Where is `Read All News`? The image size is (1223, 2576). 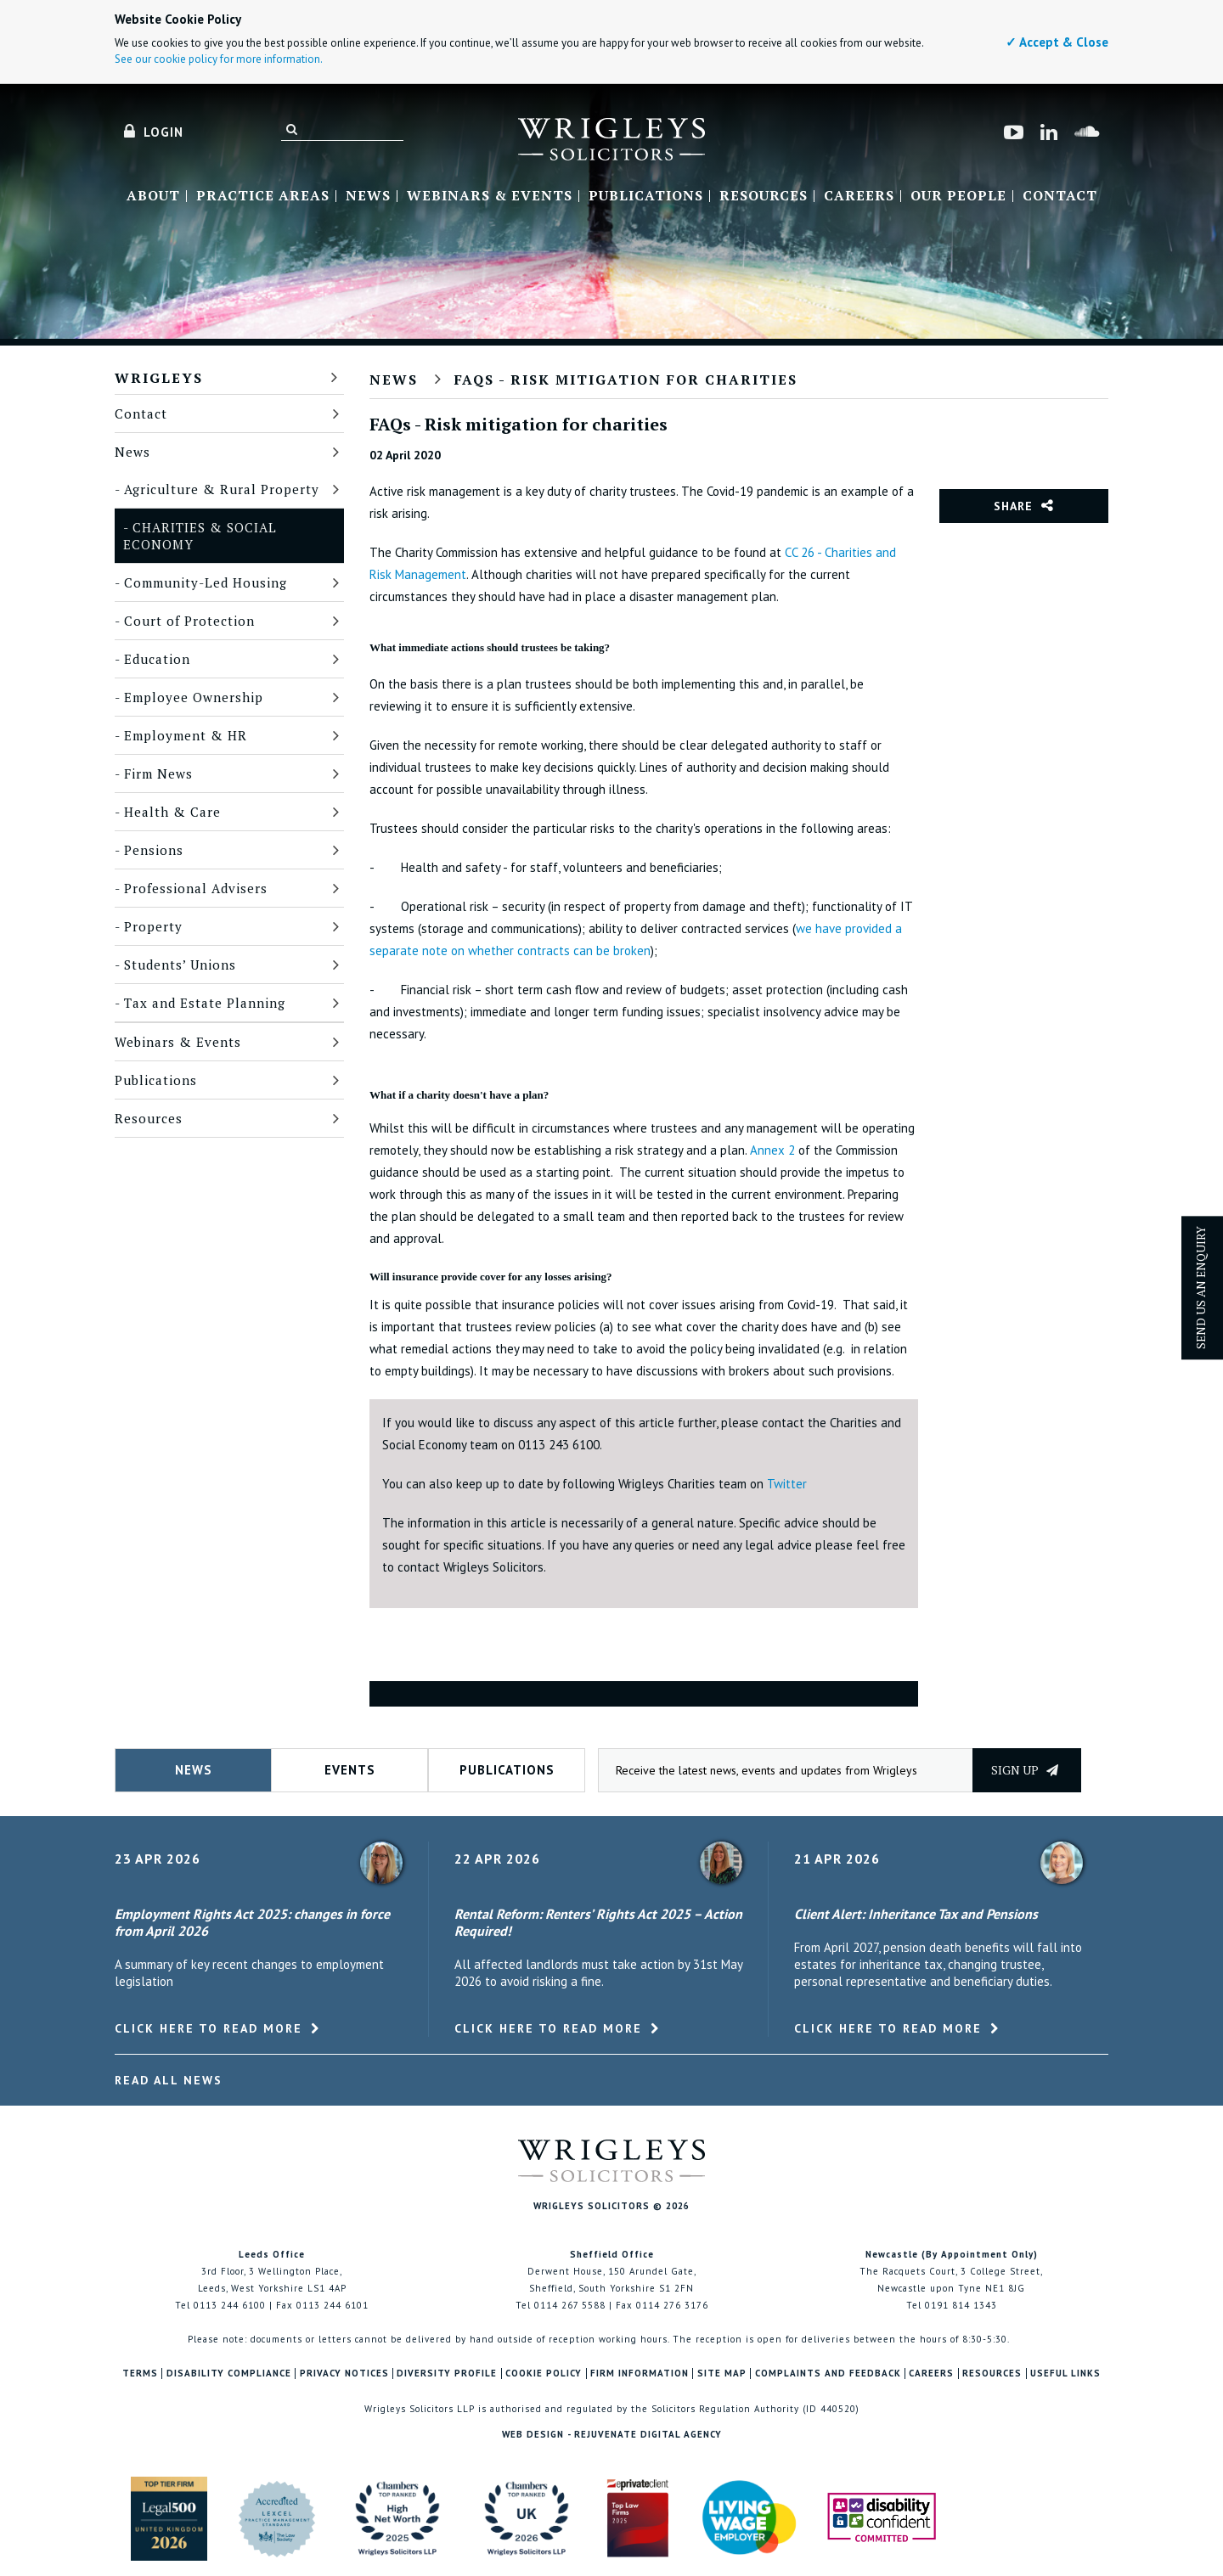
Read All News is located at coordinates (169, 2080).